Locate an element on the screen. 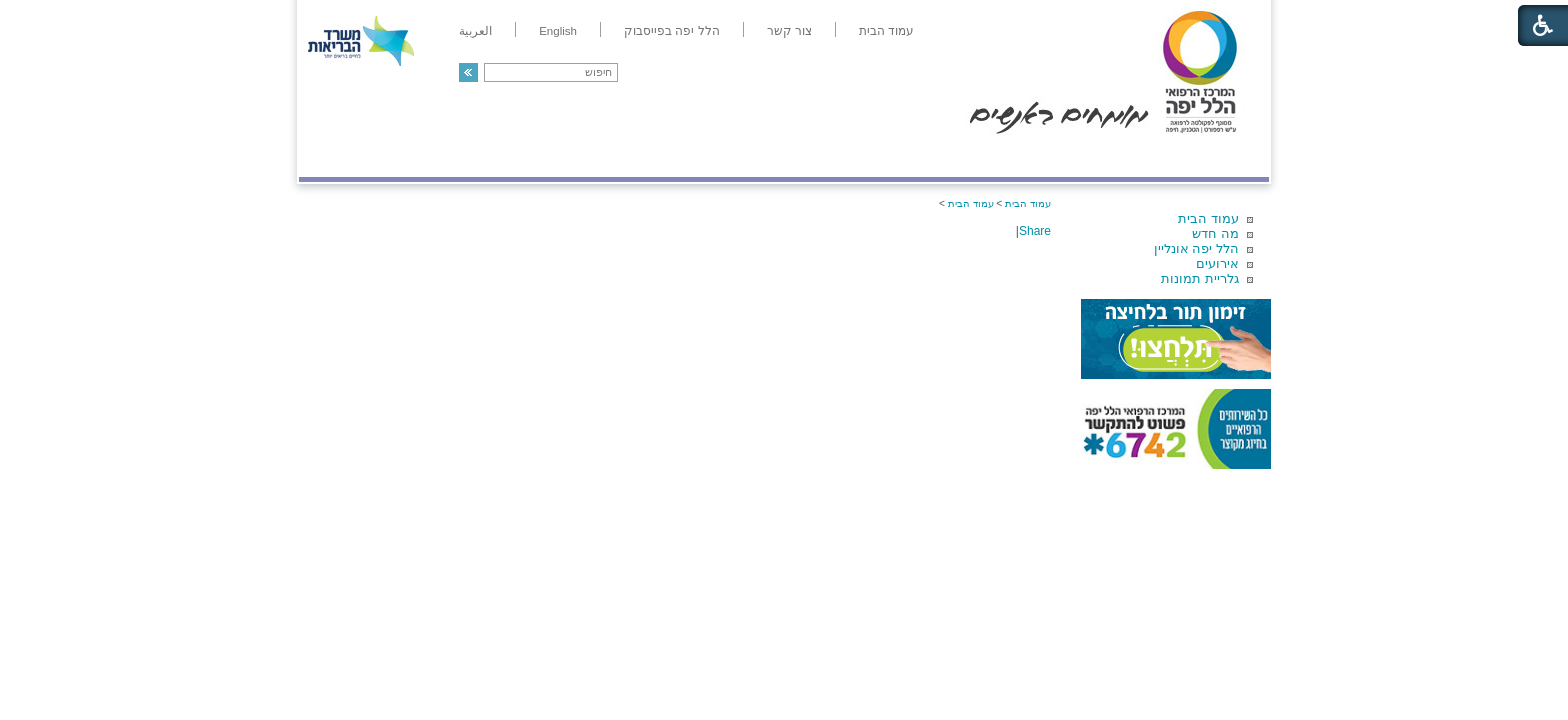 This screenshot has height=720, width=1568. הלל יפה אונליין is located at coordinates (1196, 248).